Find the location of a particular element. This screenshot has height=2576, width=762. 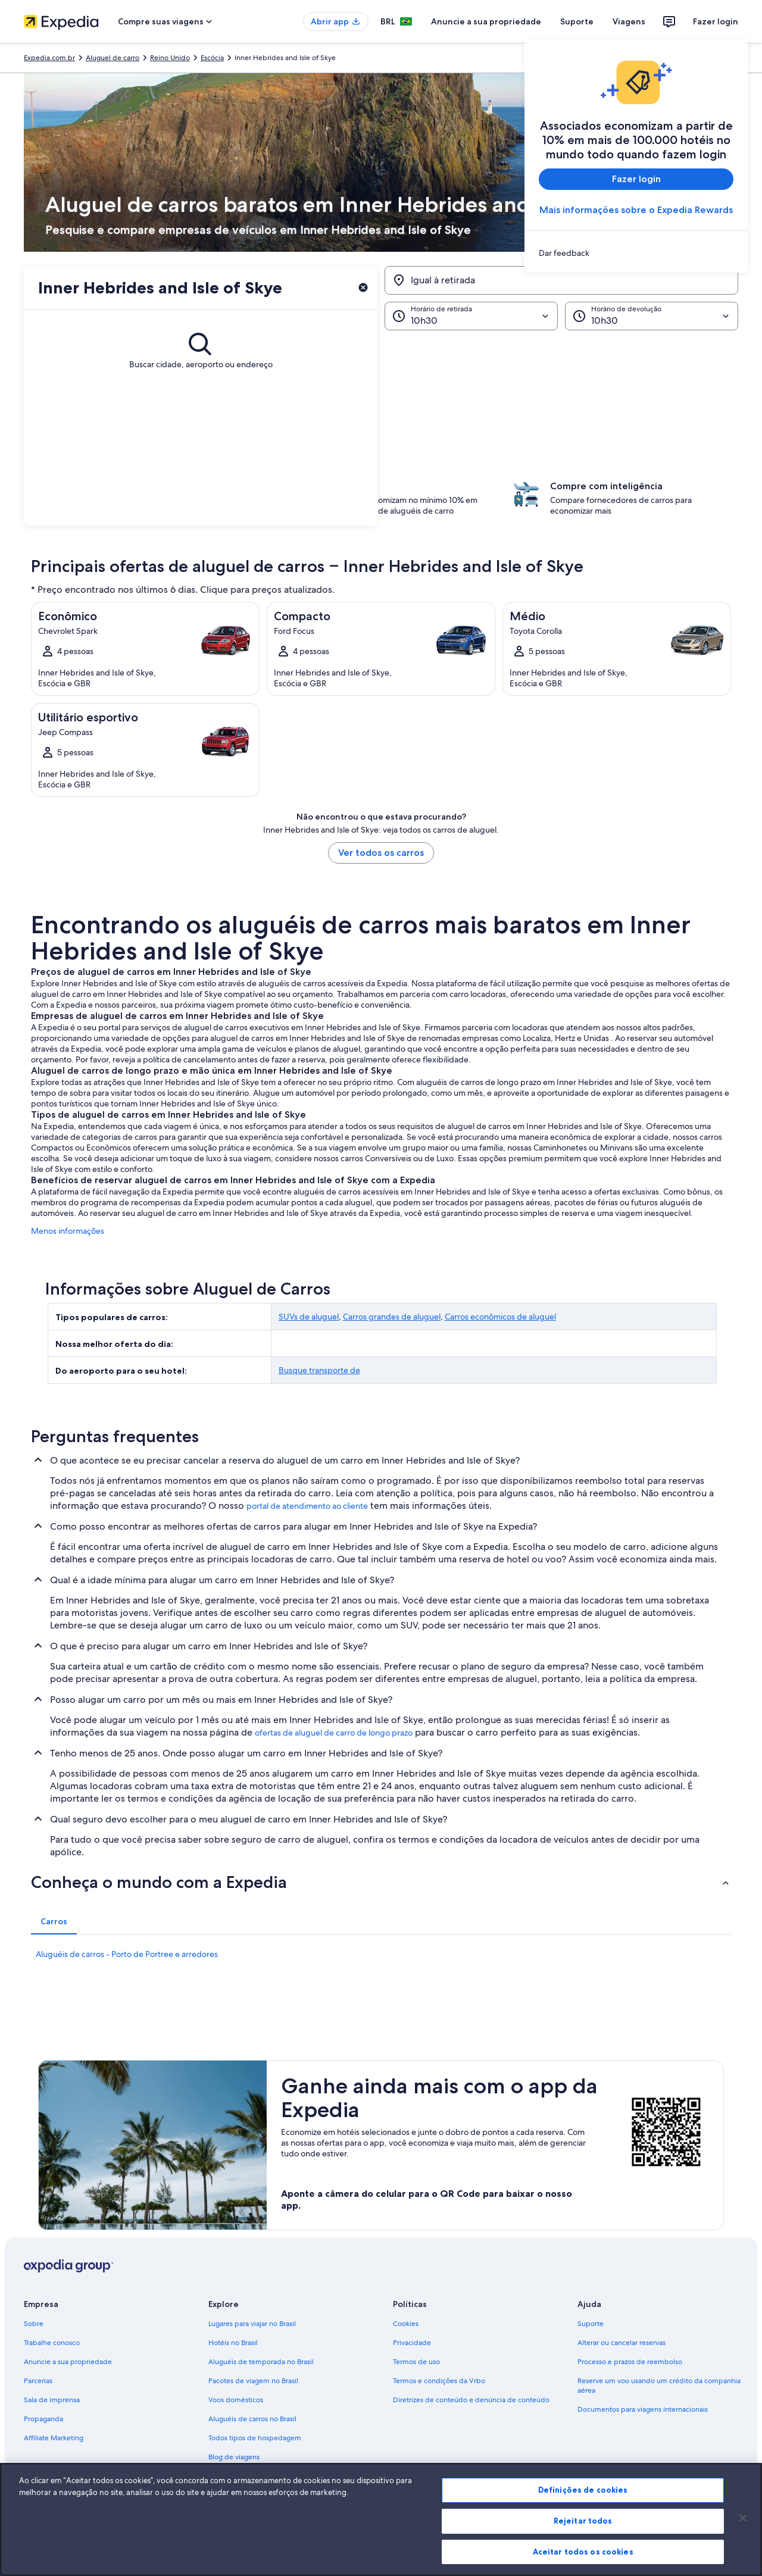

Aluguéis de carros no Brasil [link] is located at coordinates (252, 2419).